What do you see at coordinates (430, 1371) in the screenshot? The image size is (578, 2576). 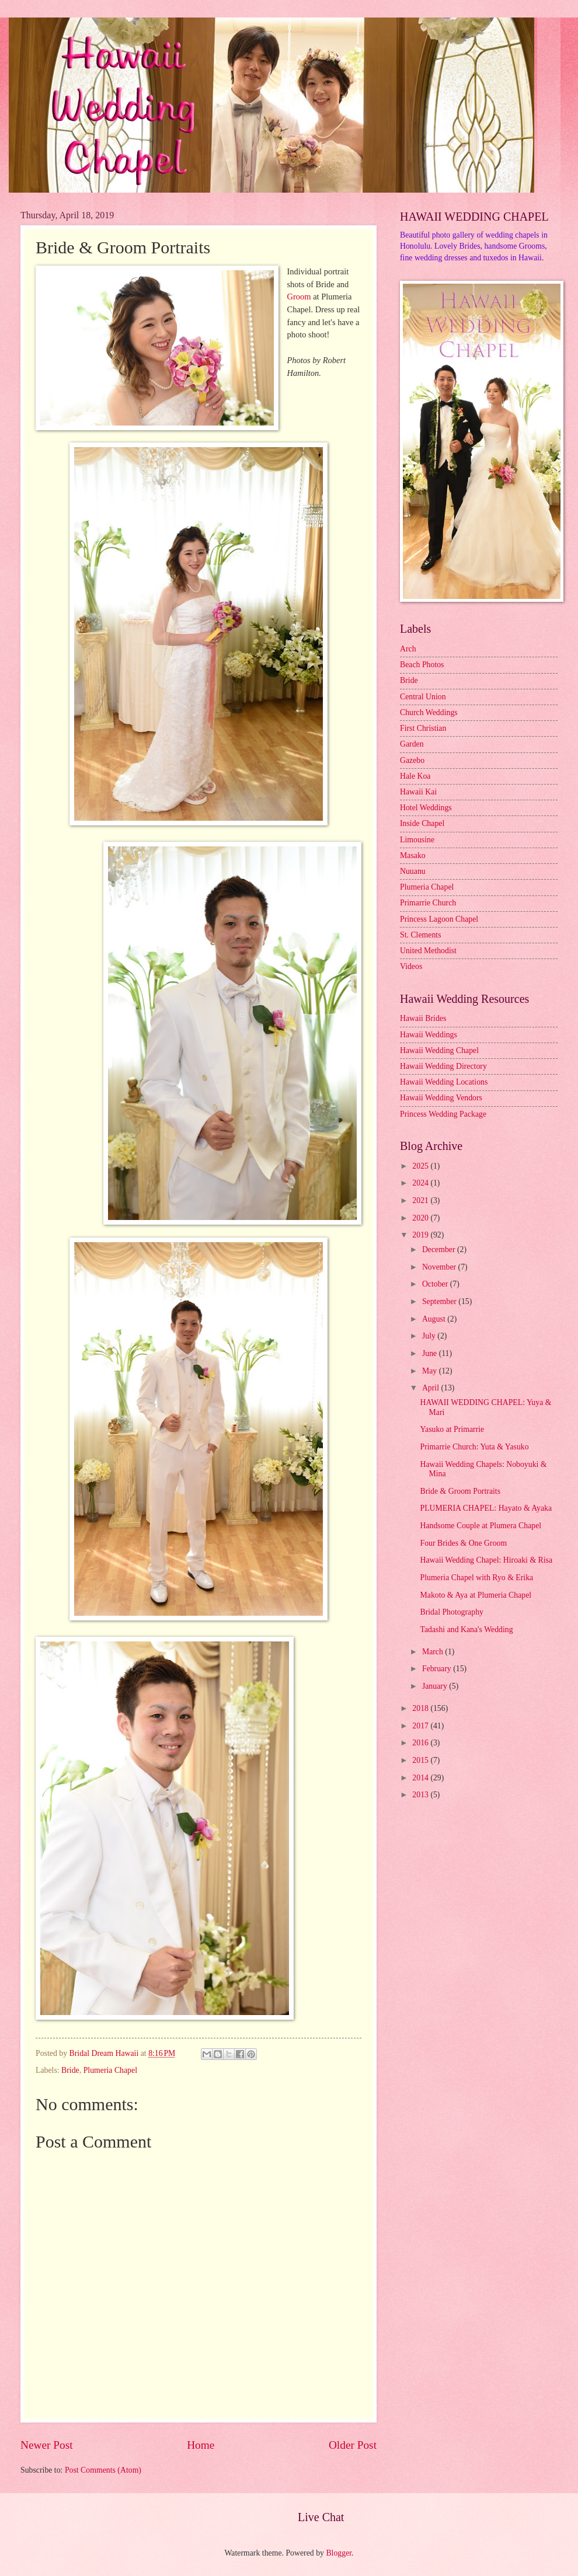 I see `May` at bounding box center [430, 1371].